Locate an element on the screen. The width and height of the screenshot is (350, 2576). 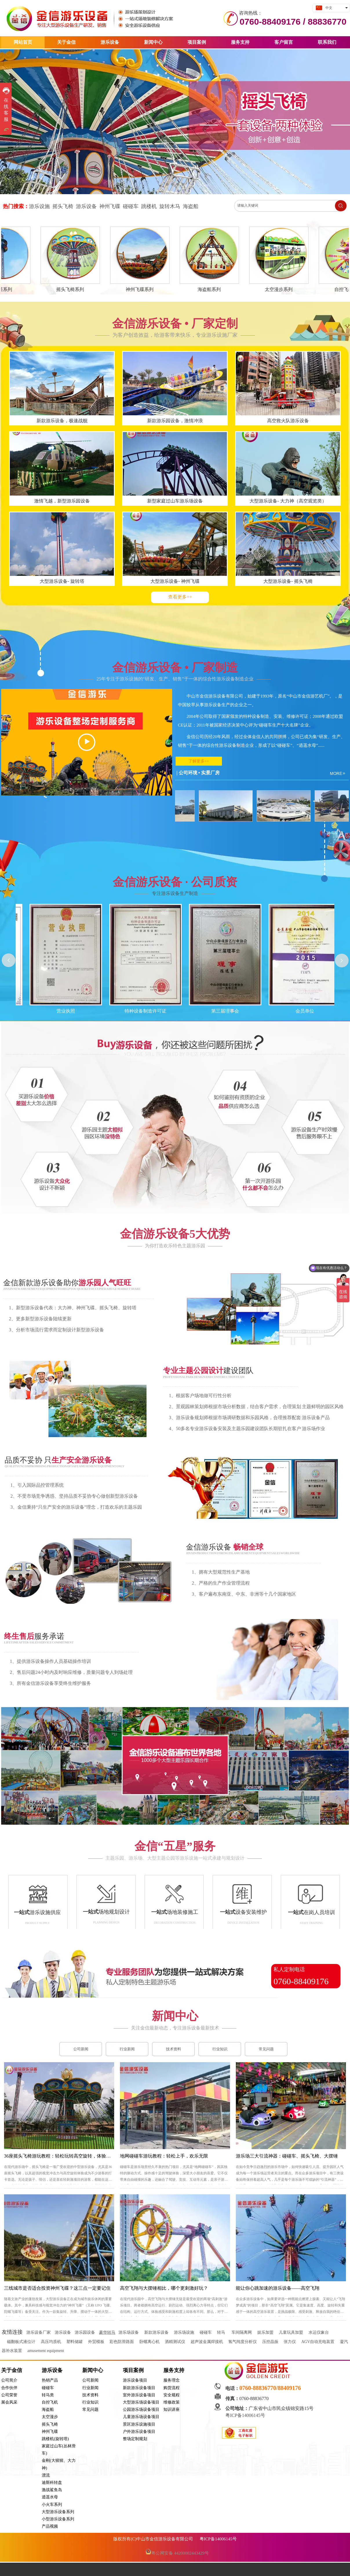
激情飞越，新型游乐园设备 is located at coordinates (62, 500).